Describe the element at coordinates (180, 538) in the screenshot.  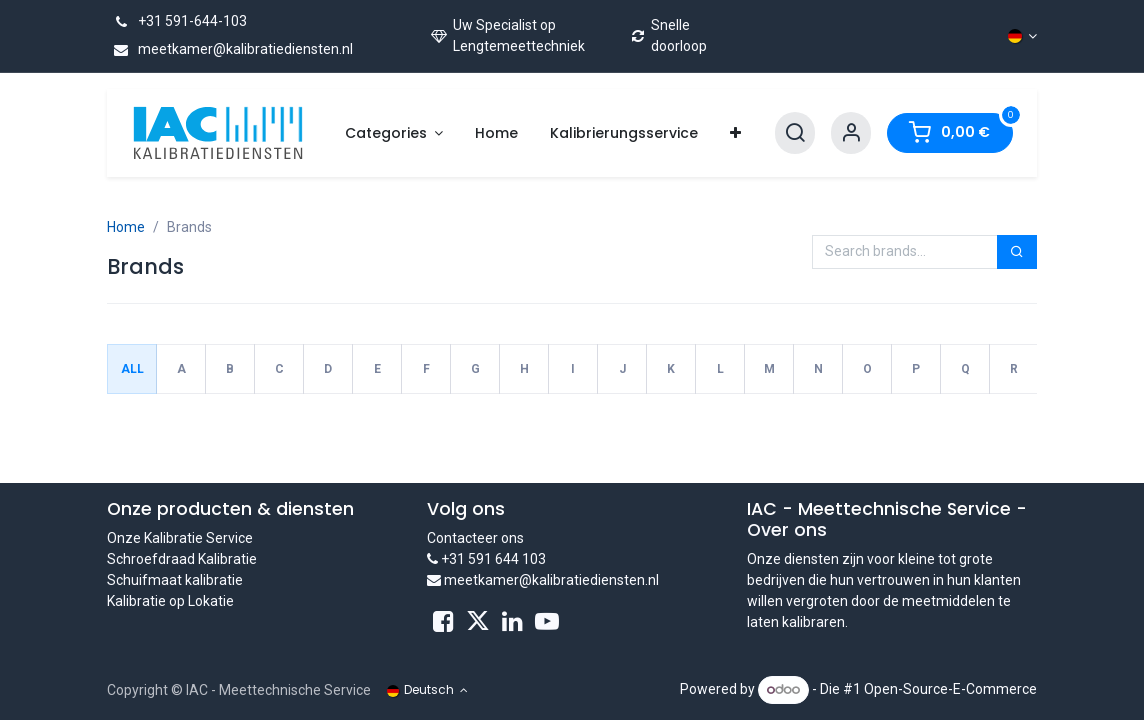
I see `Onze Kalibratie Service` at that location.